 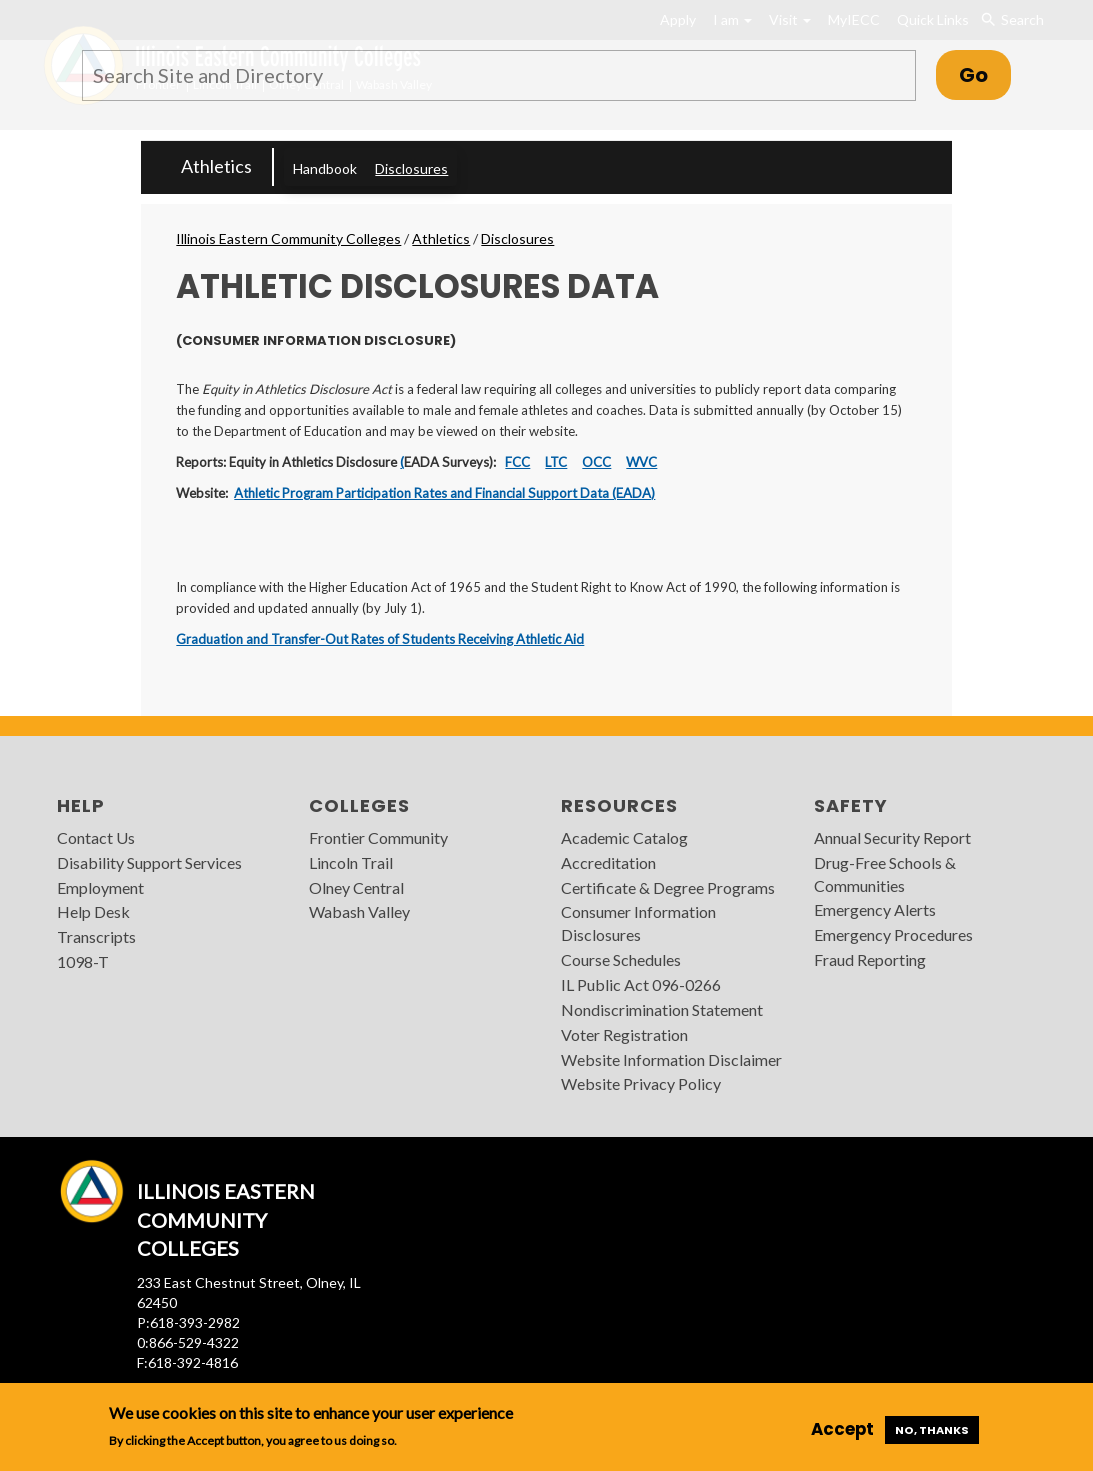 What do you see at coordinates (678, 19) in the screenshot?
I see `Apply` at bounding box center [678, 19].